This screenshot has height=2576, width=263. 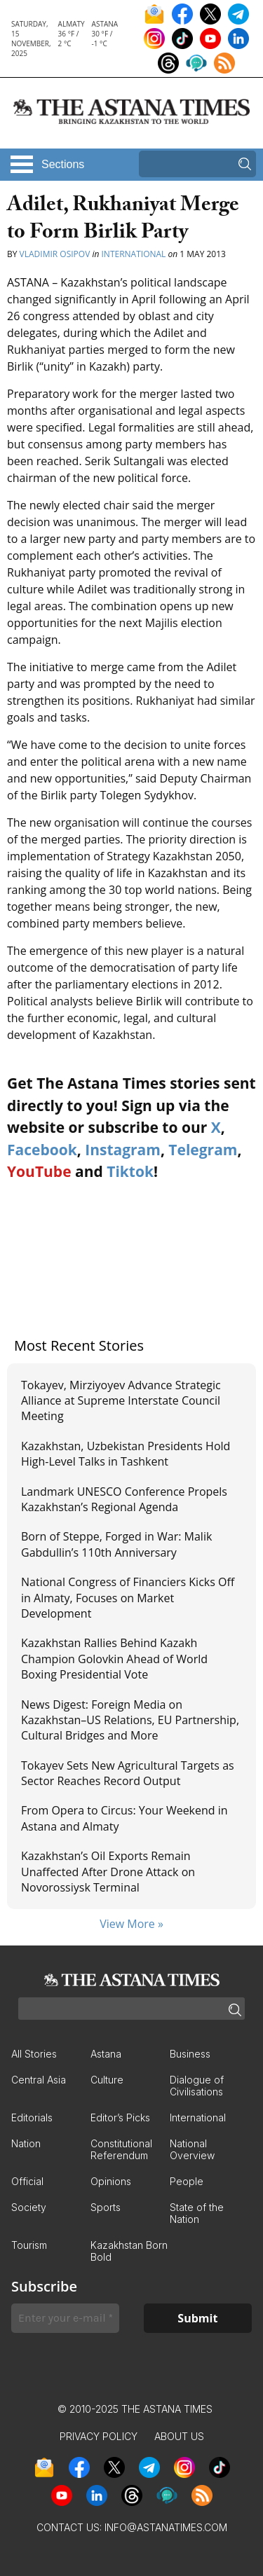 What do you see at coordinates (124, 1818) in the screenshot?
I see `From Opera to Circus: Your Weekend in Astana and Almaty` at bounding box center [124, 1818].